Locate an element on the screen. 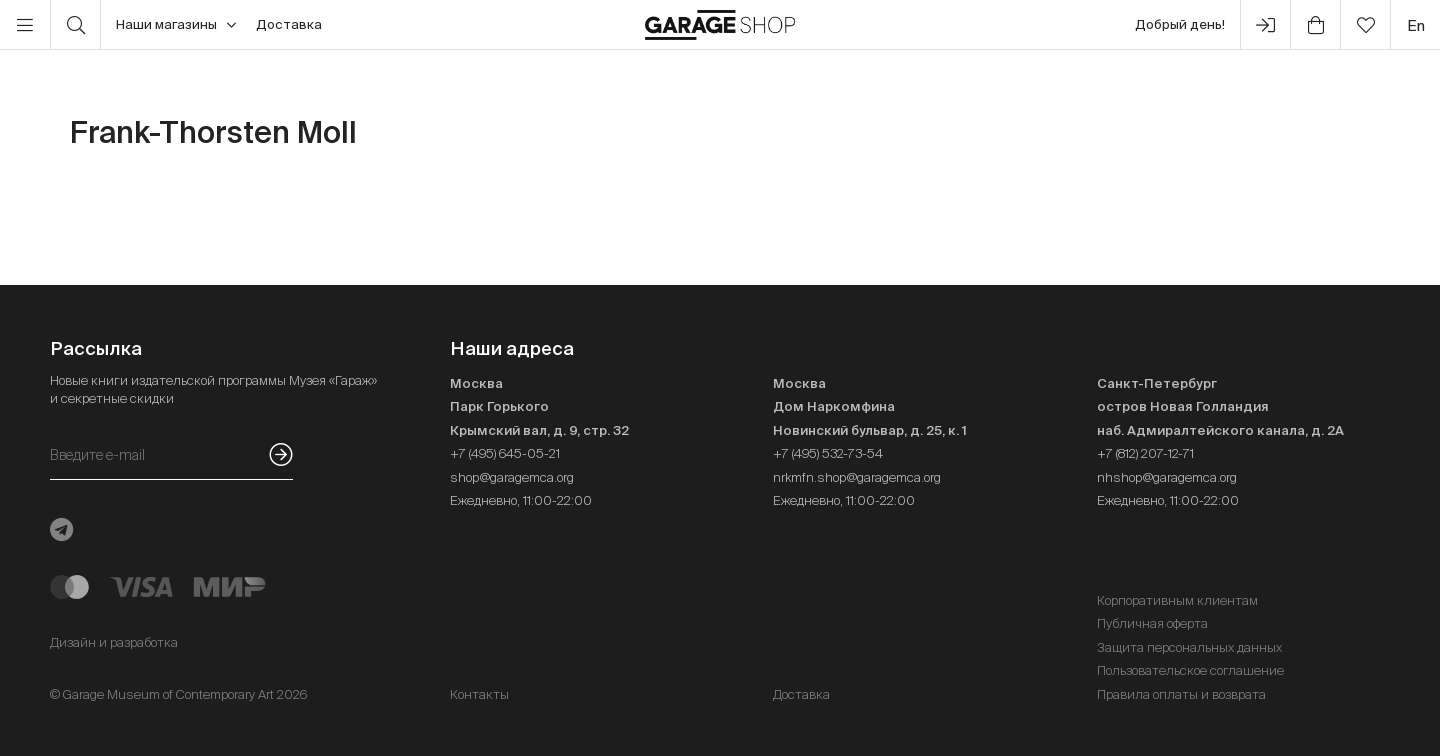 This screenshot has width=1440, height=756. Защита персональных данных is located at coordinates (1189, 647).